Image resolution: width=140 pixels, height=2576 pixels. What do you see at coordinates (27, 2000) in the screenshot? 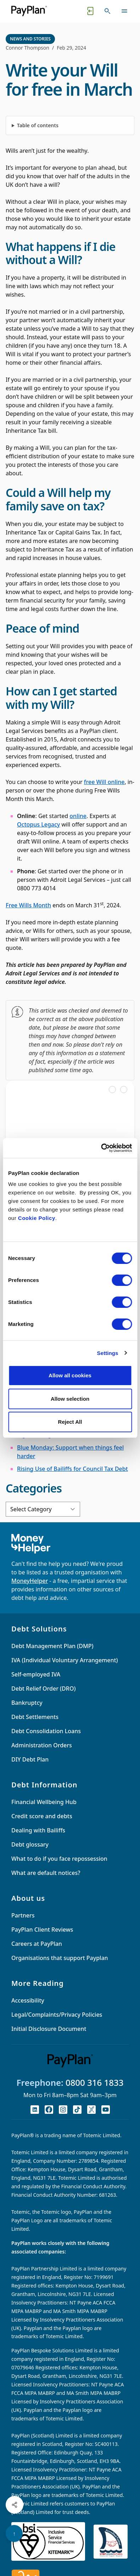
I see `Accessibility` at bounding box center [27, 2000].